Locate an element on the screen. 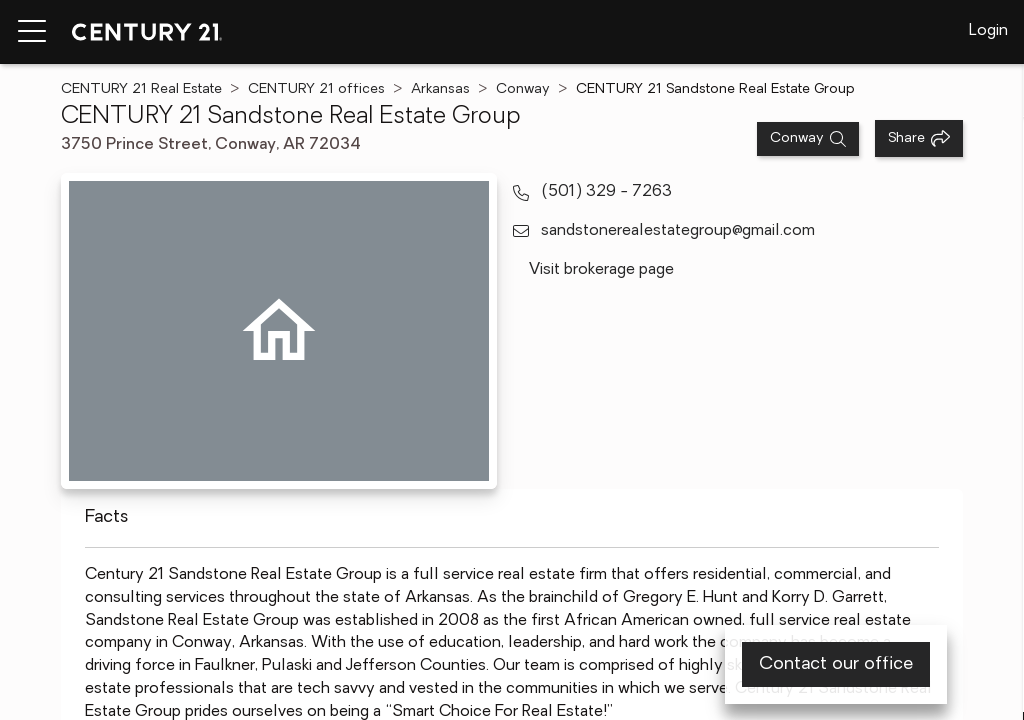 The height and width of the screenshot is (720, 1024). CENTURY 21 Real Estate is located at coordinates (141, 89).